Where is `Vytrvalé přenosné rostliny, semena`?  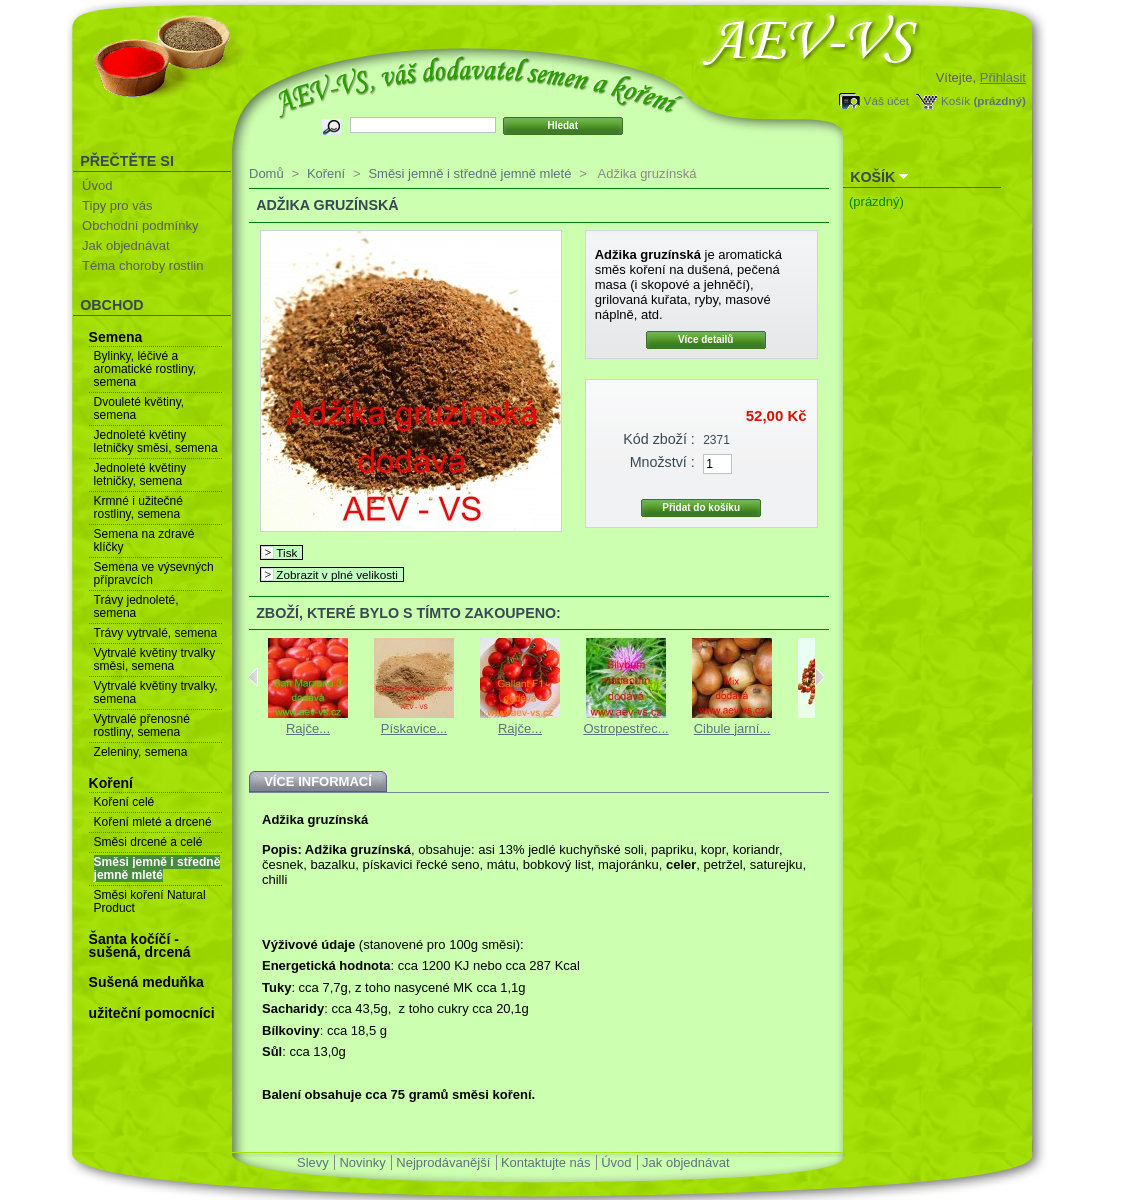 Vytrvalé přenosné rostliny, semena is located at coordinates (142, 725).